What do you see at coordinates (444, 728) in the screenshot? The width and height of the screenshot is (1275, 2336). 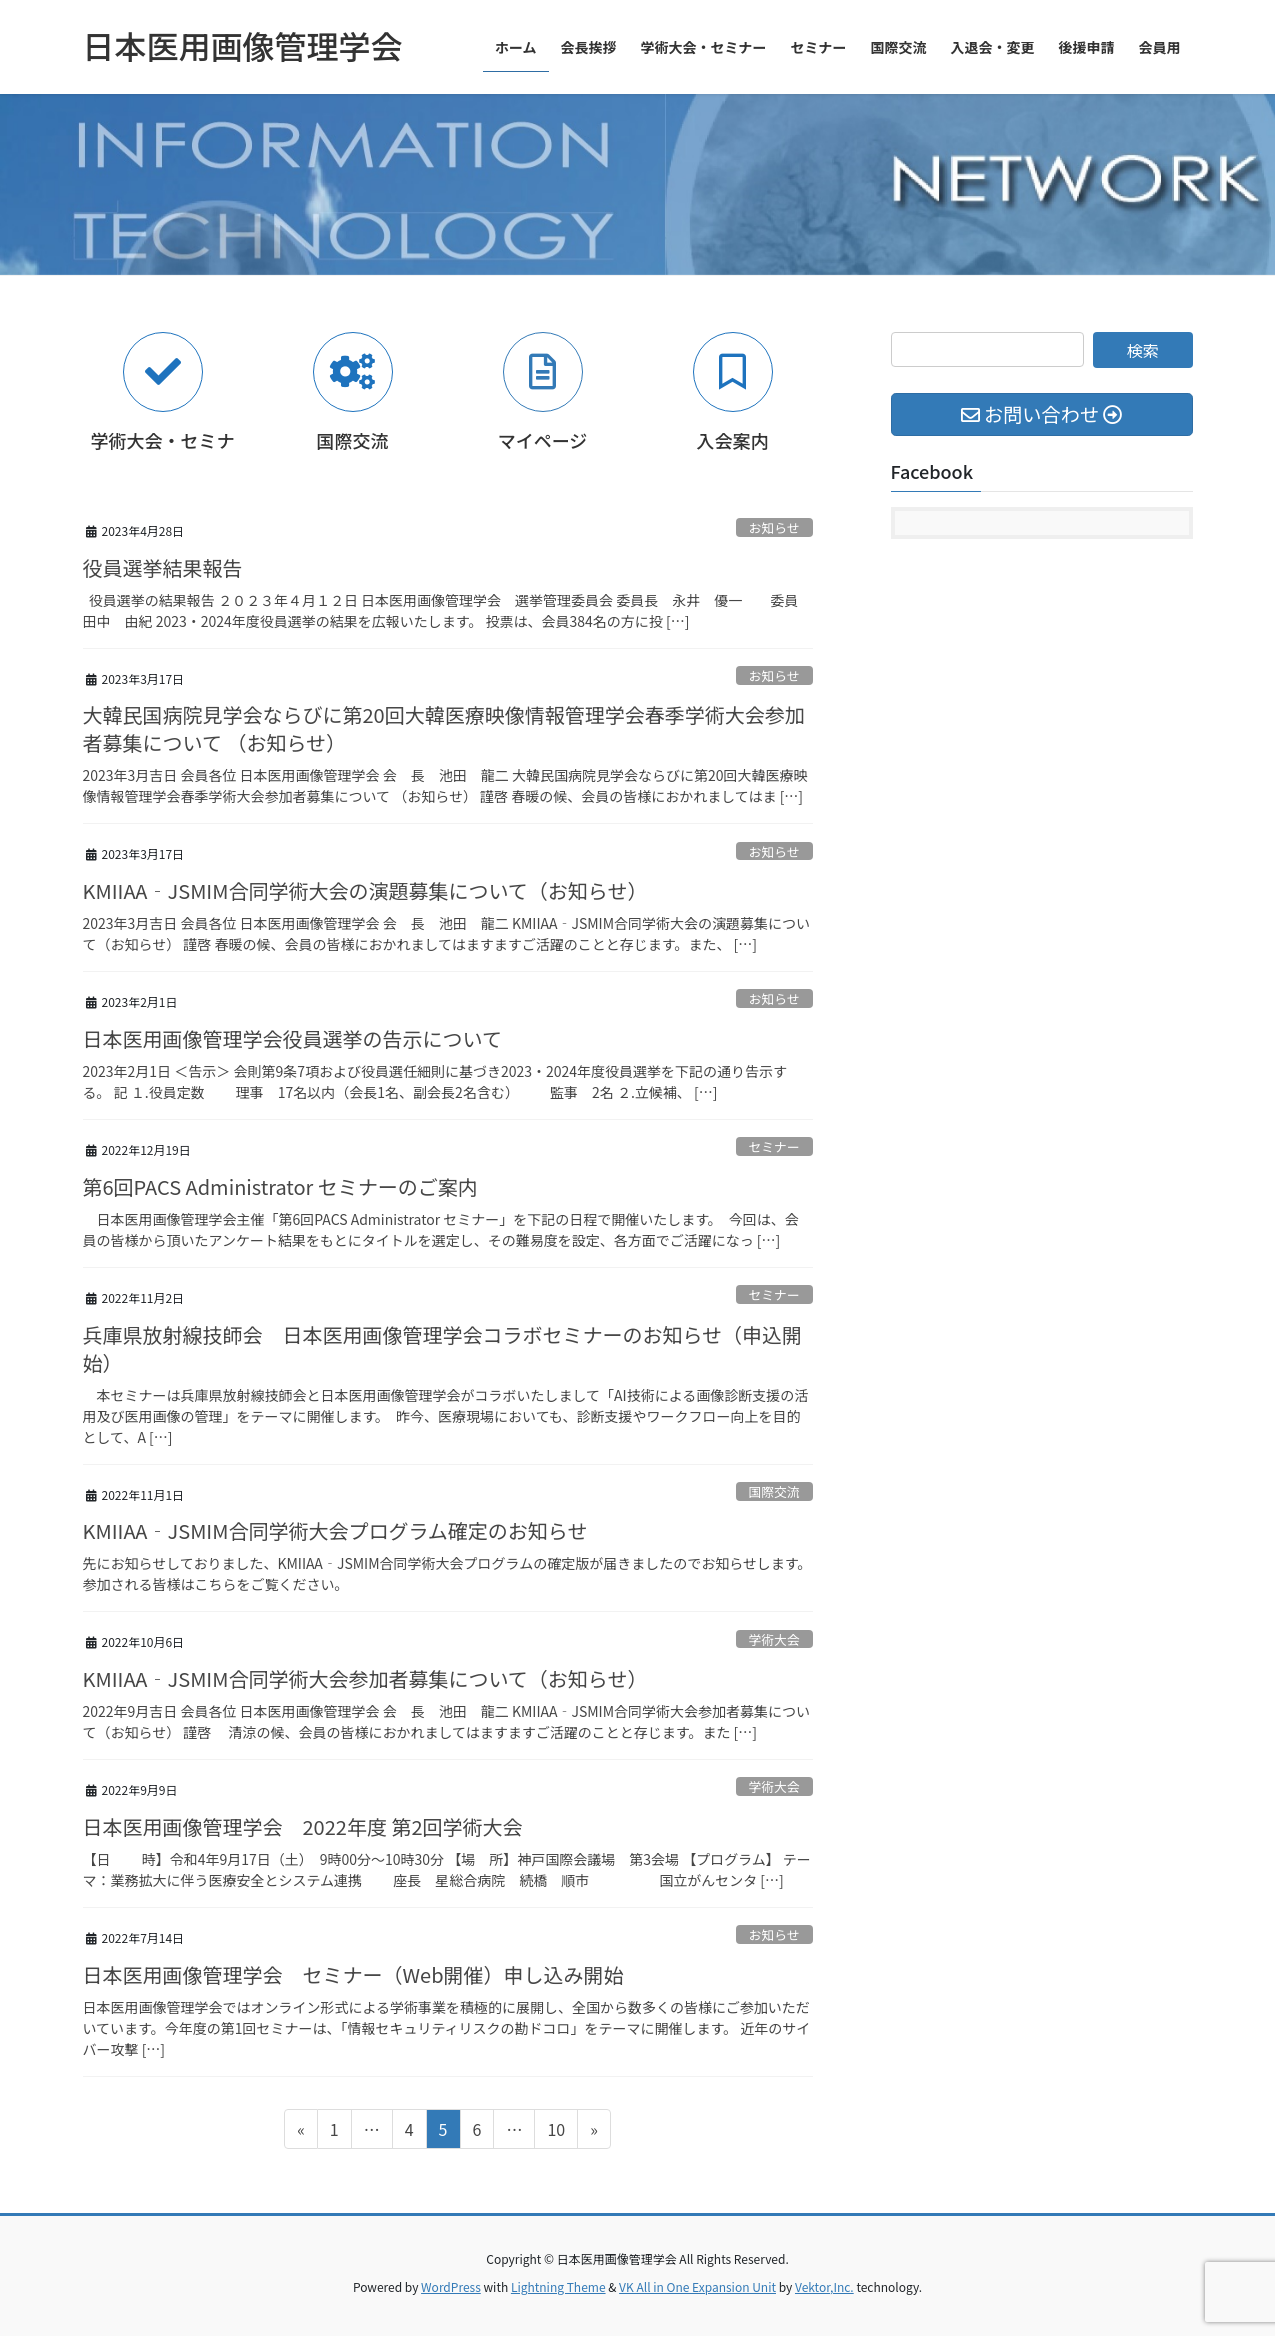 I see `大韓民国病院見学会ならびに第20回大韓医療映像情報管理学会春季学術大会参加者募集について （お知らせ）` at bounding box center [444, 728].